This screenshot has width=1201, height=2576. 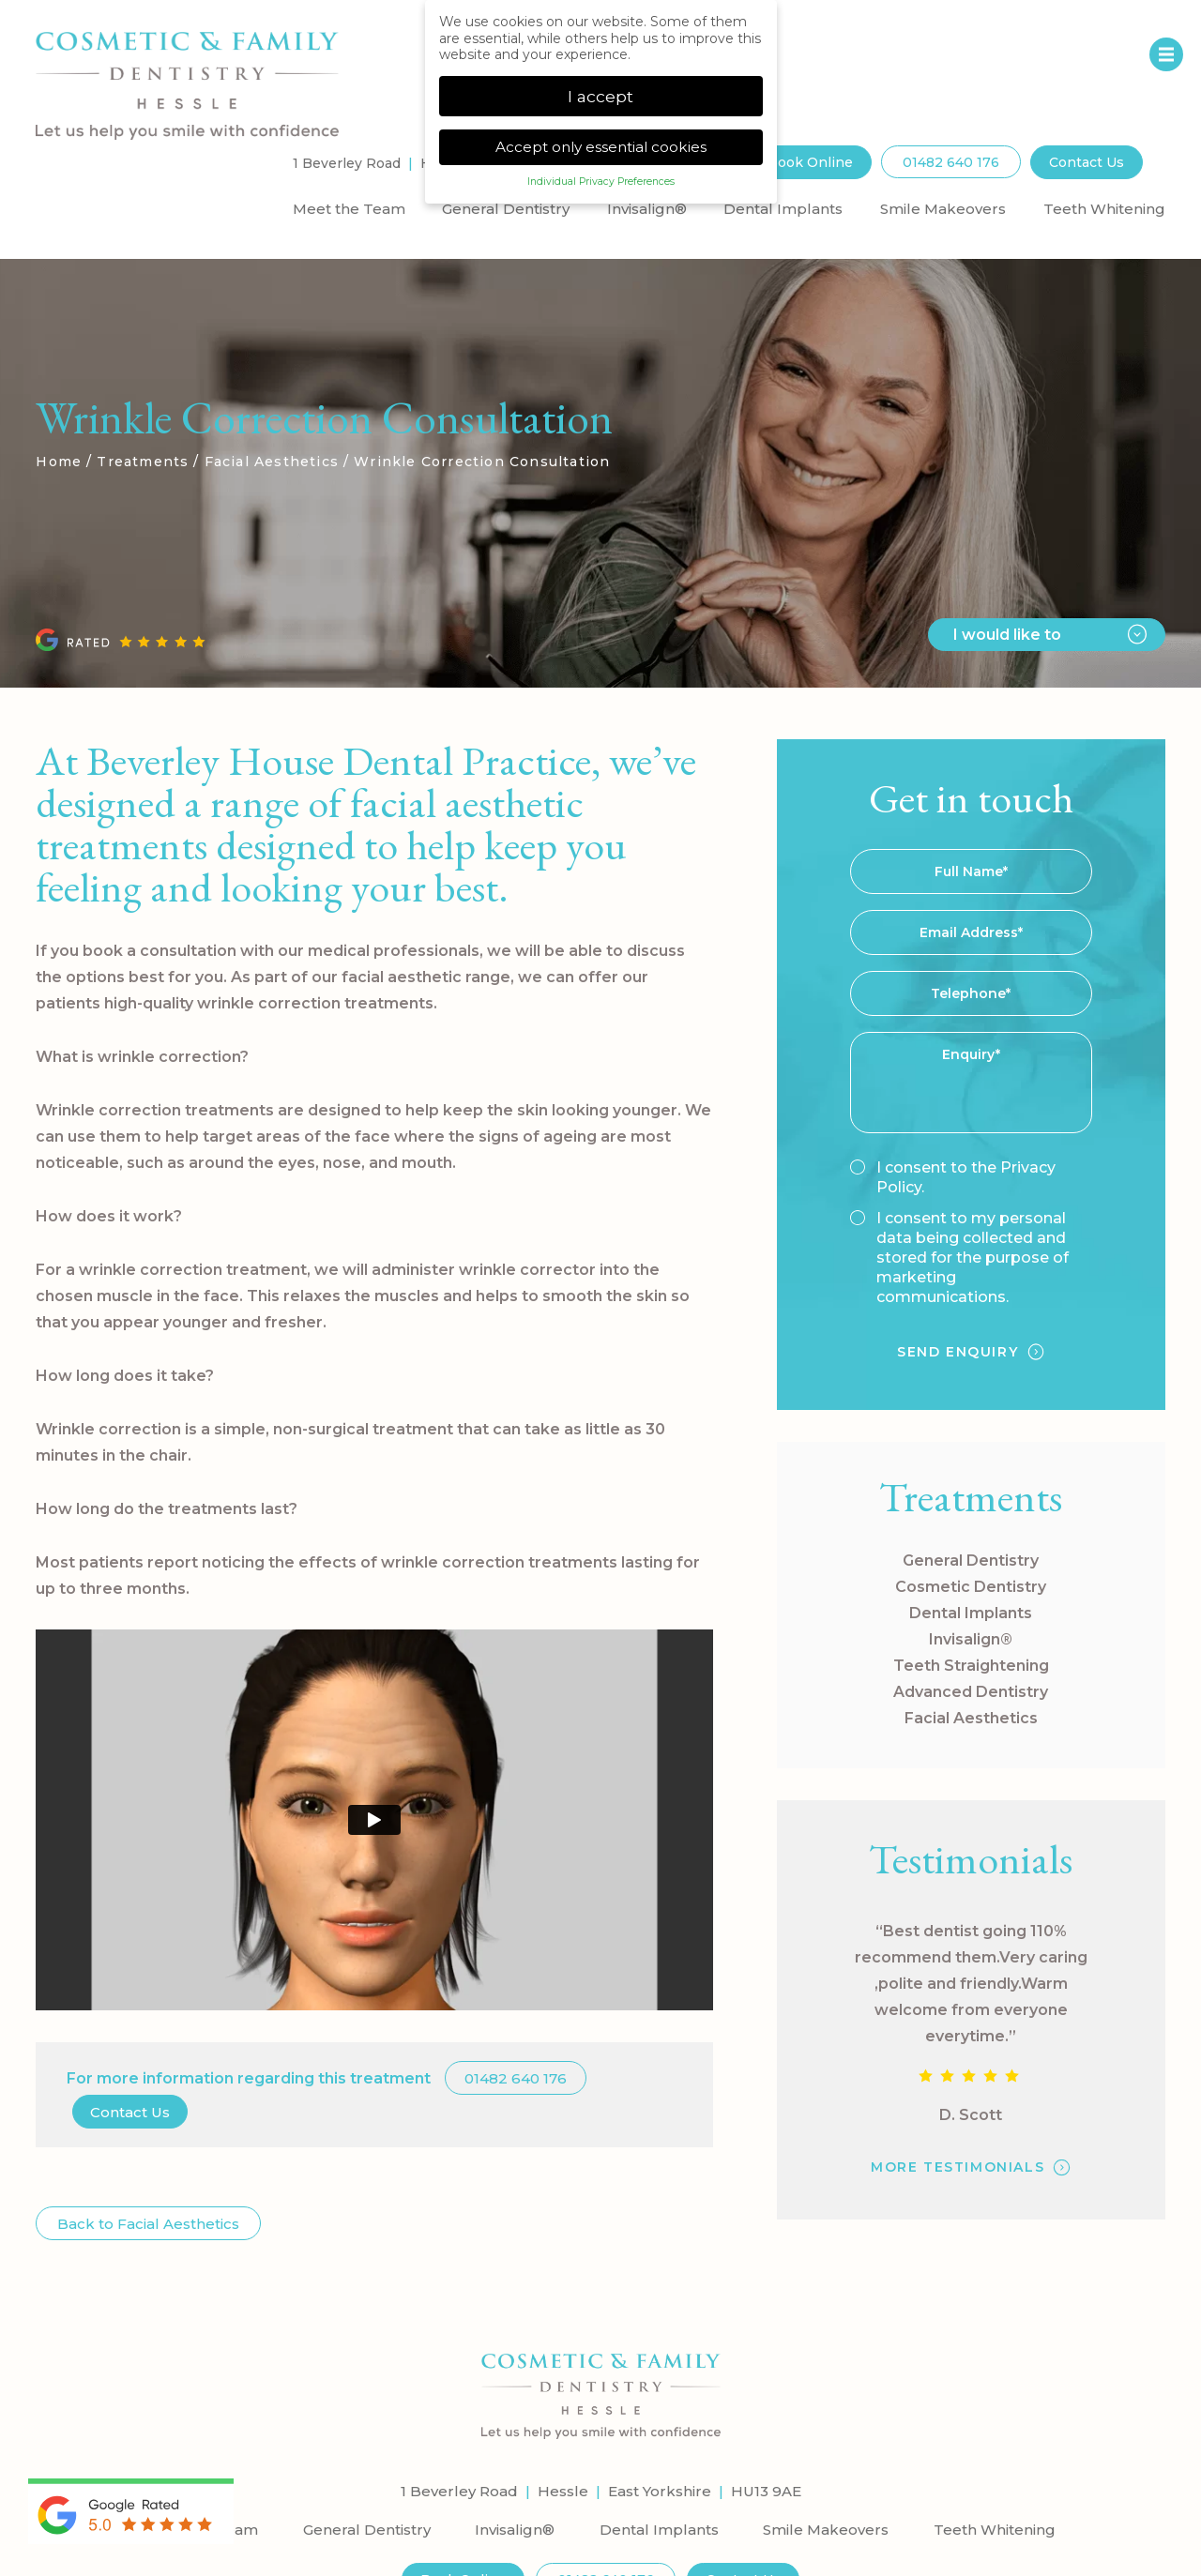 I want to click on Individual Privacy Preferences [button], so click(x=601, y=181).